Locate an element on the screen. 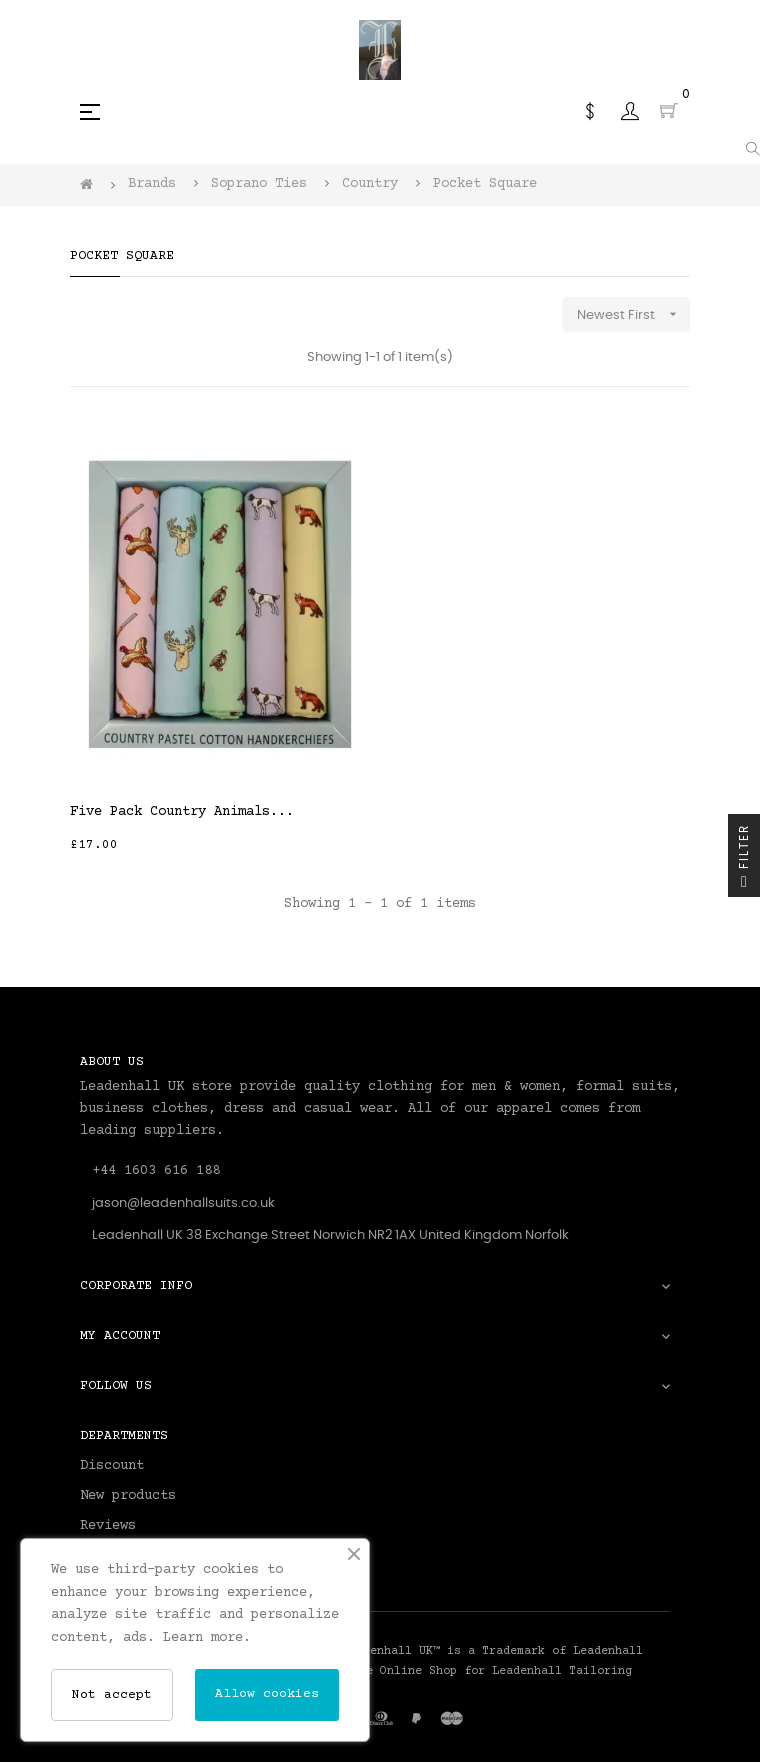 This screenshot has width=760, height=1762. Newest First [Sort by selection] is located at coordinates (633, 314).